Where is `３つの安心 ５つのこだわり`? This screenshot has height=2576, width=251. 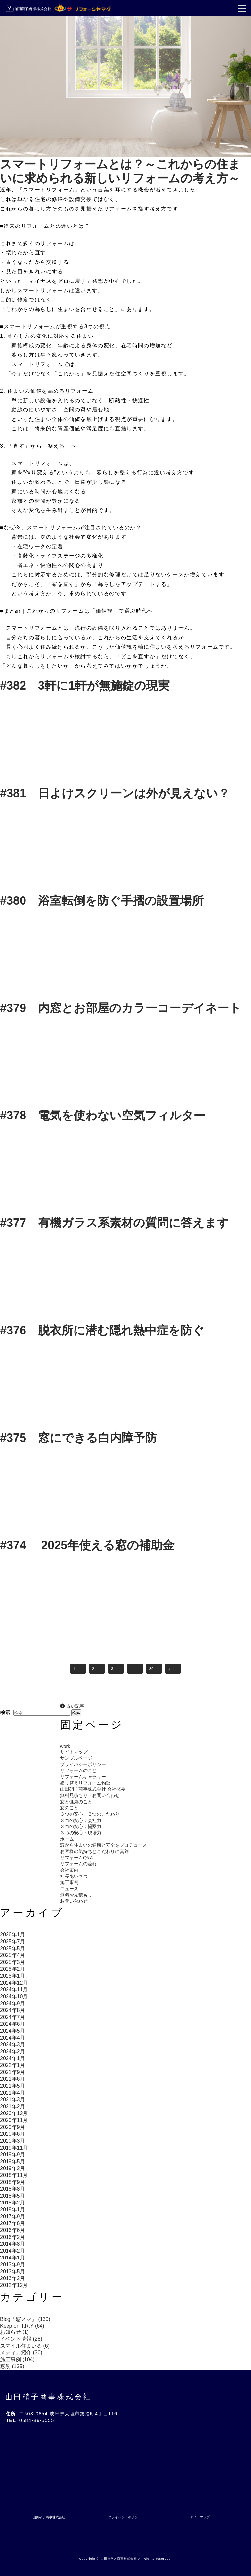
３つの安心 ５つのこだわり is located at coordinates (90, 1814).